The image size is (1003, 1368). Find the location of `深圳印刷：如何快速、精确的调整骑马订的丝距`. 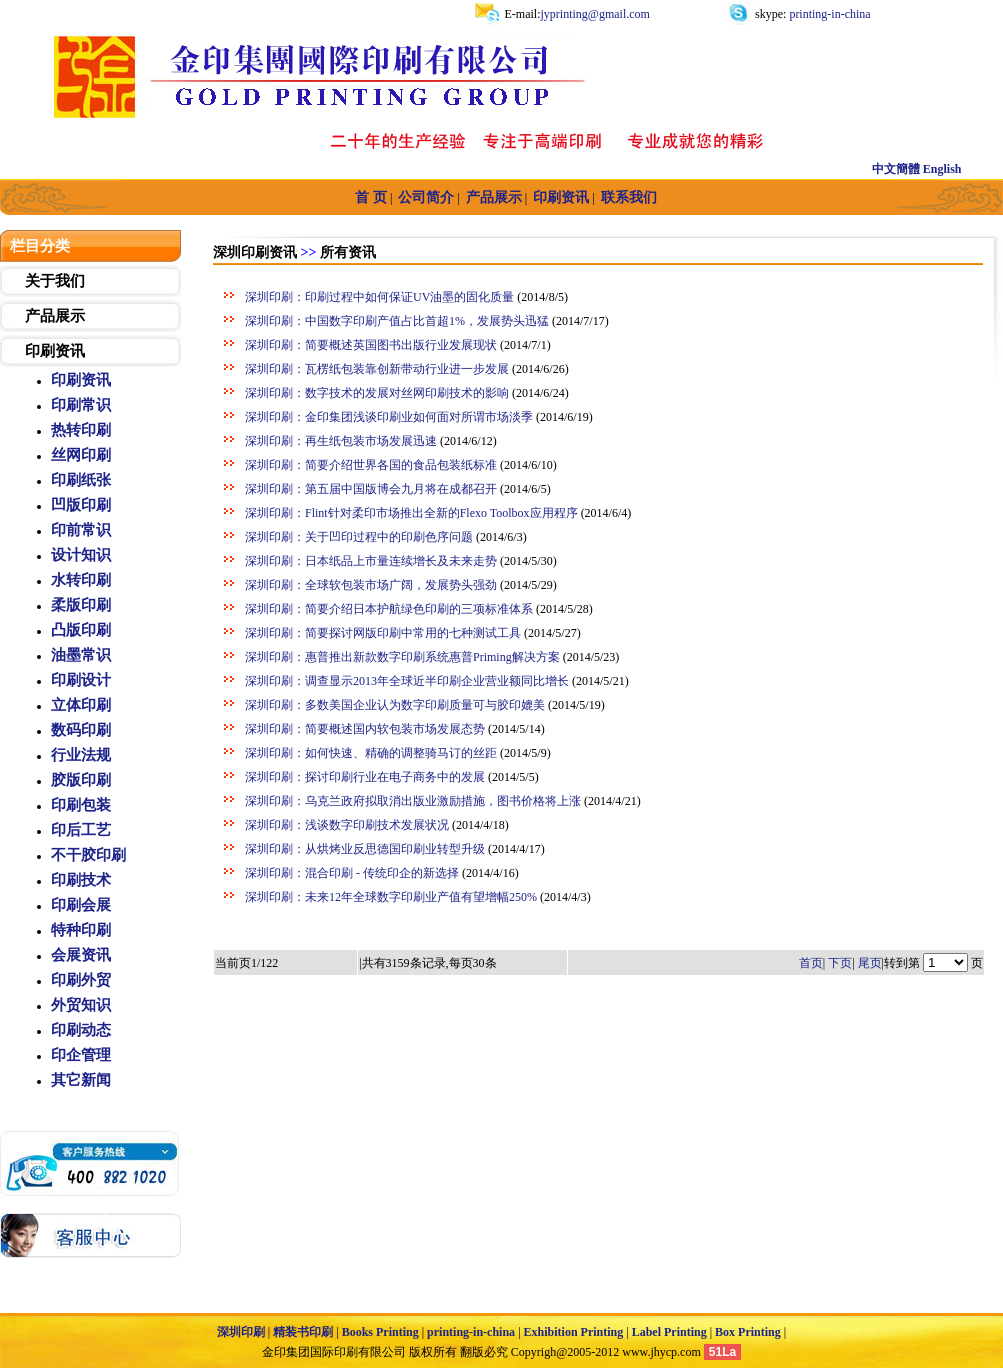

深圳印刷：如何快速、精确的调整骑马订的丝距 is located at coordinates (371, 753).